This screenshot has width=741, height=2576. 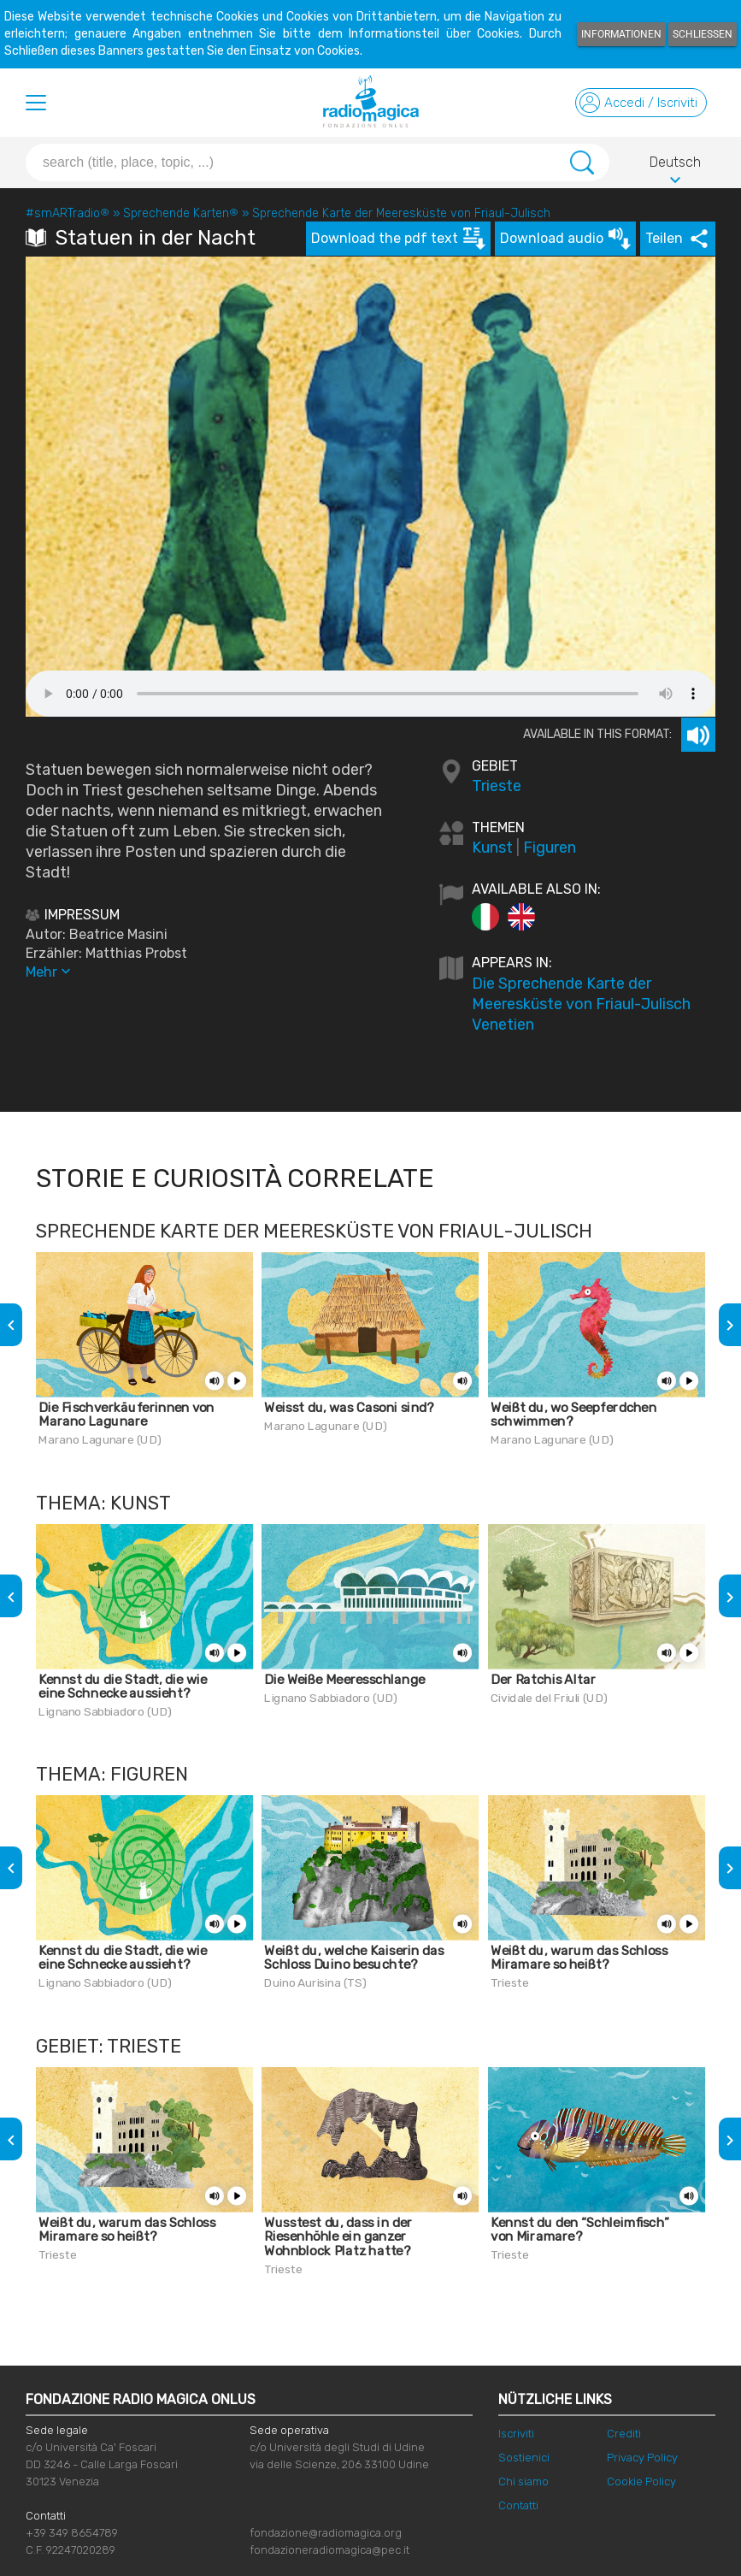 What do you see at coordinates (549, 847) in the screenshot?
I see `Figuren` at bounding box center [549, 847].